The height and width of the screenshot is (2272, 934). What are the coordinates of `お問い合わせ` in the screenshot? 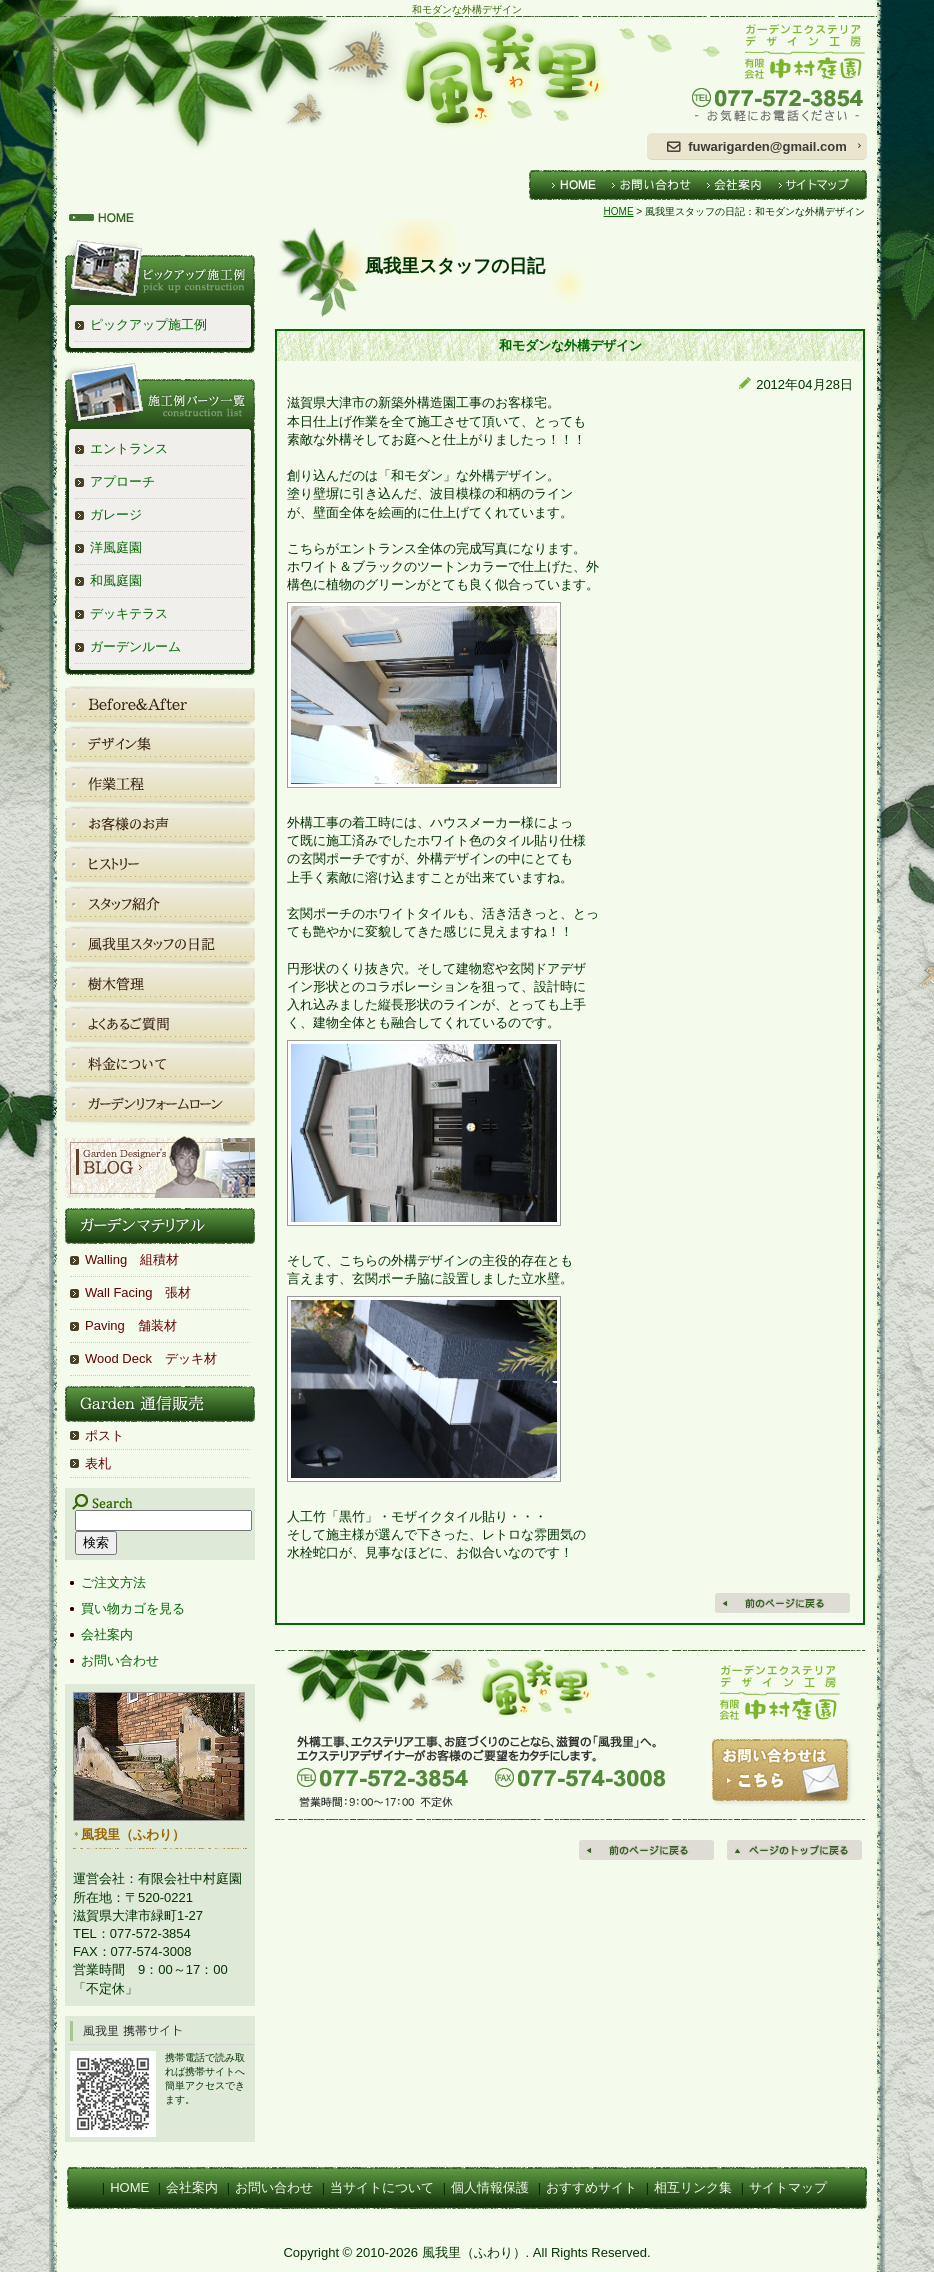 It's located at (120, 1660).